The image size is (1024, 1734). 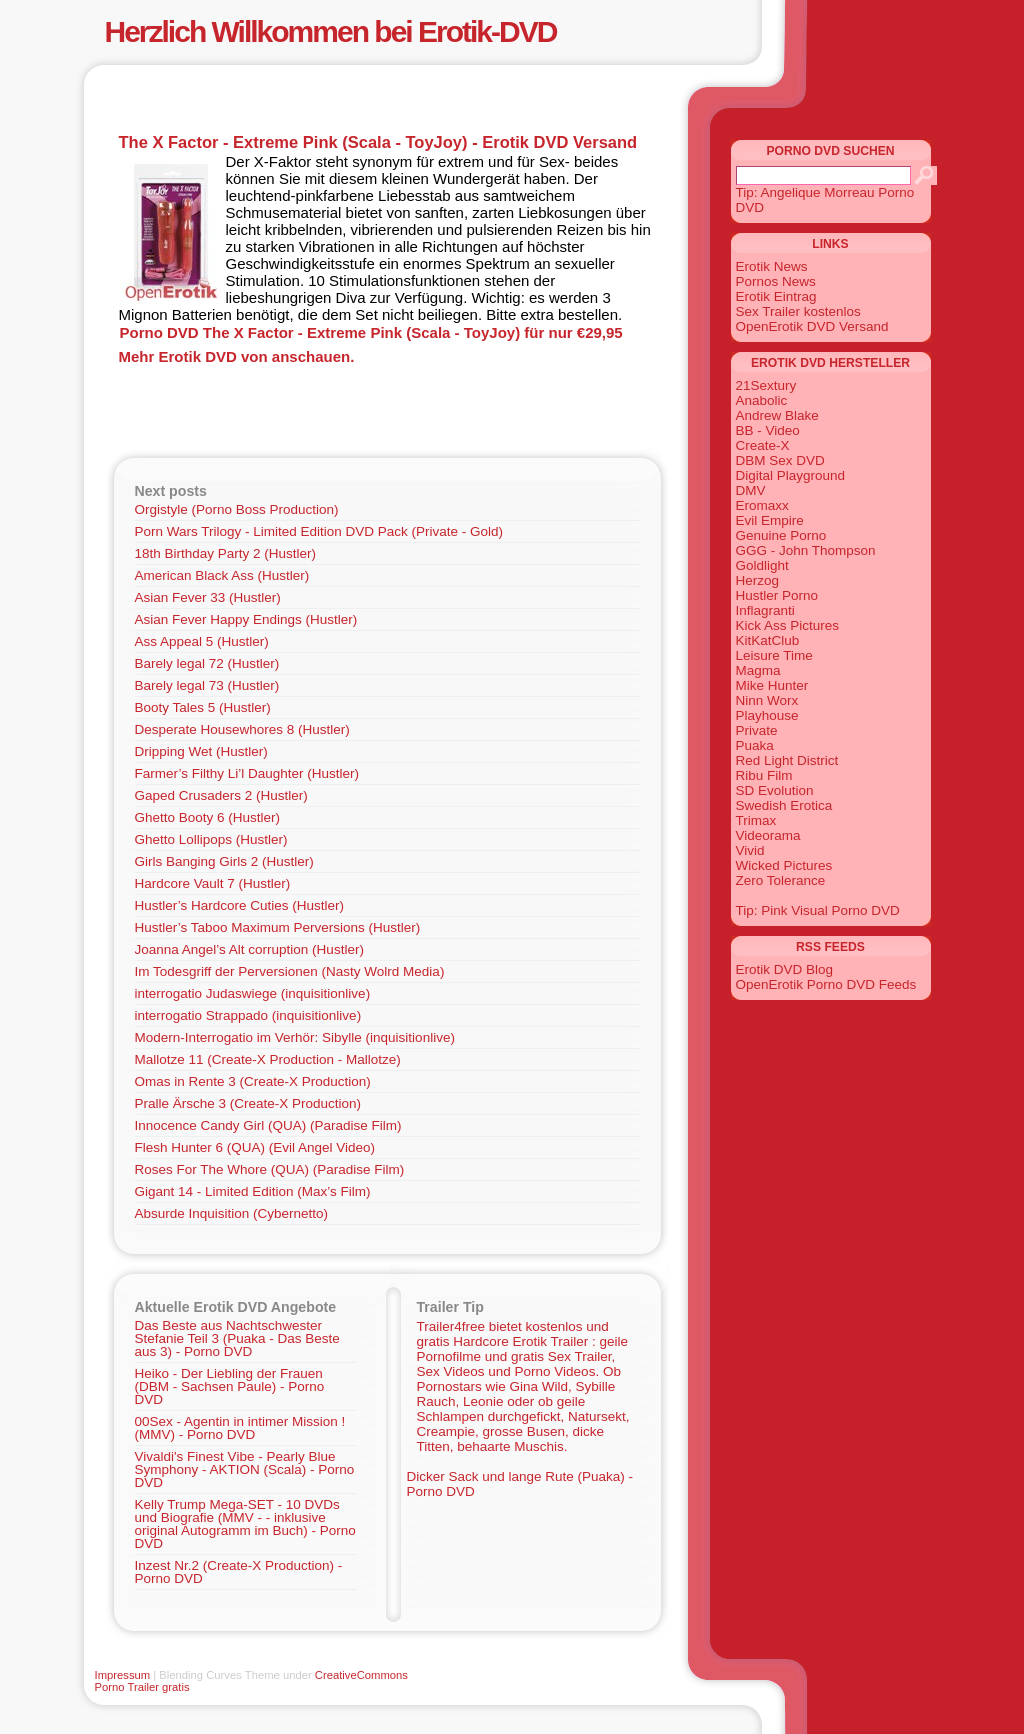 What do you see at coordinates (319, 531) in the screenshot?
I see `Porn Wars Trilogy - Limited Edition DVD Pack (Private - Gold)` at bounding box center [319, 531].